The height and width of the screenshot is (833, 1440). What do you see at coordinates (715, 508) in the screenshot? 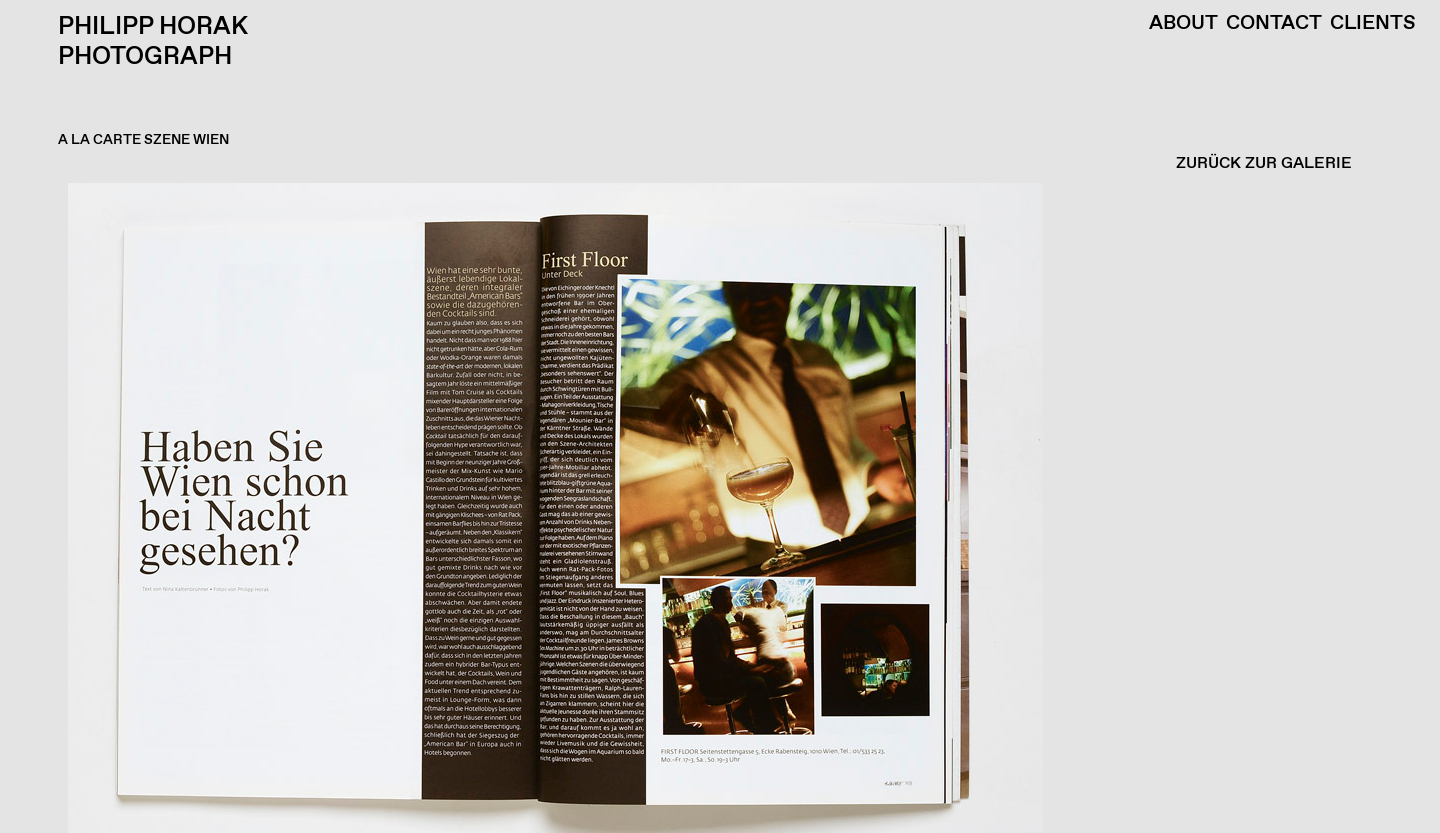
I see `[button]` at bounding box center [715, 508].